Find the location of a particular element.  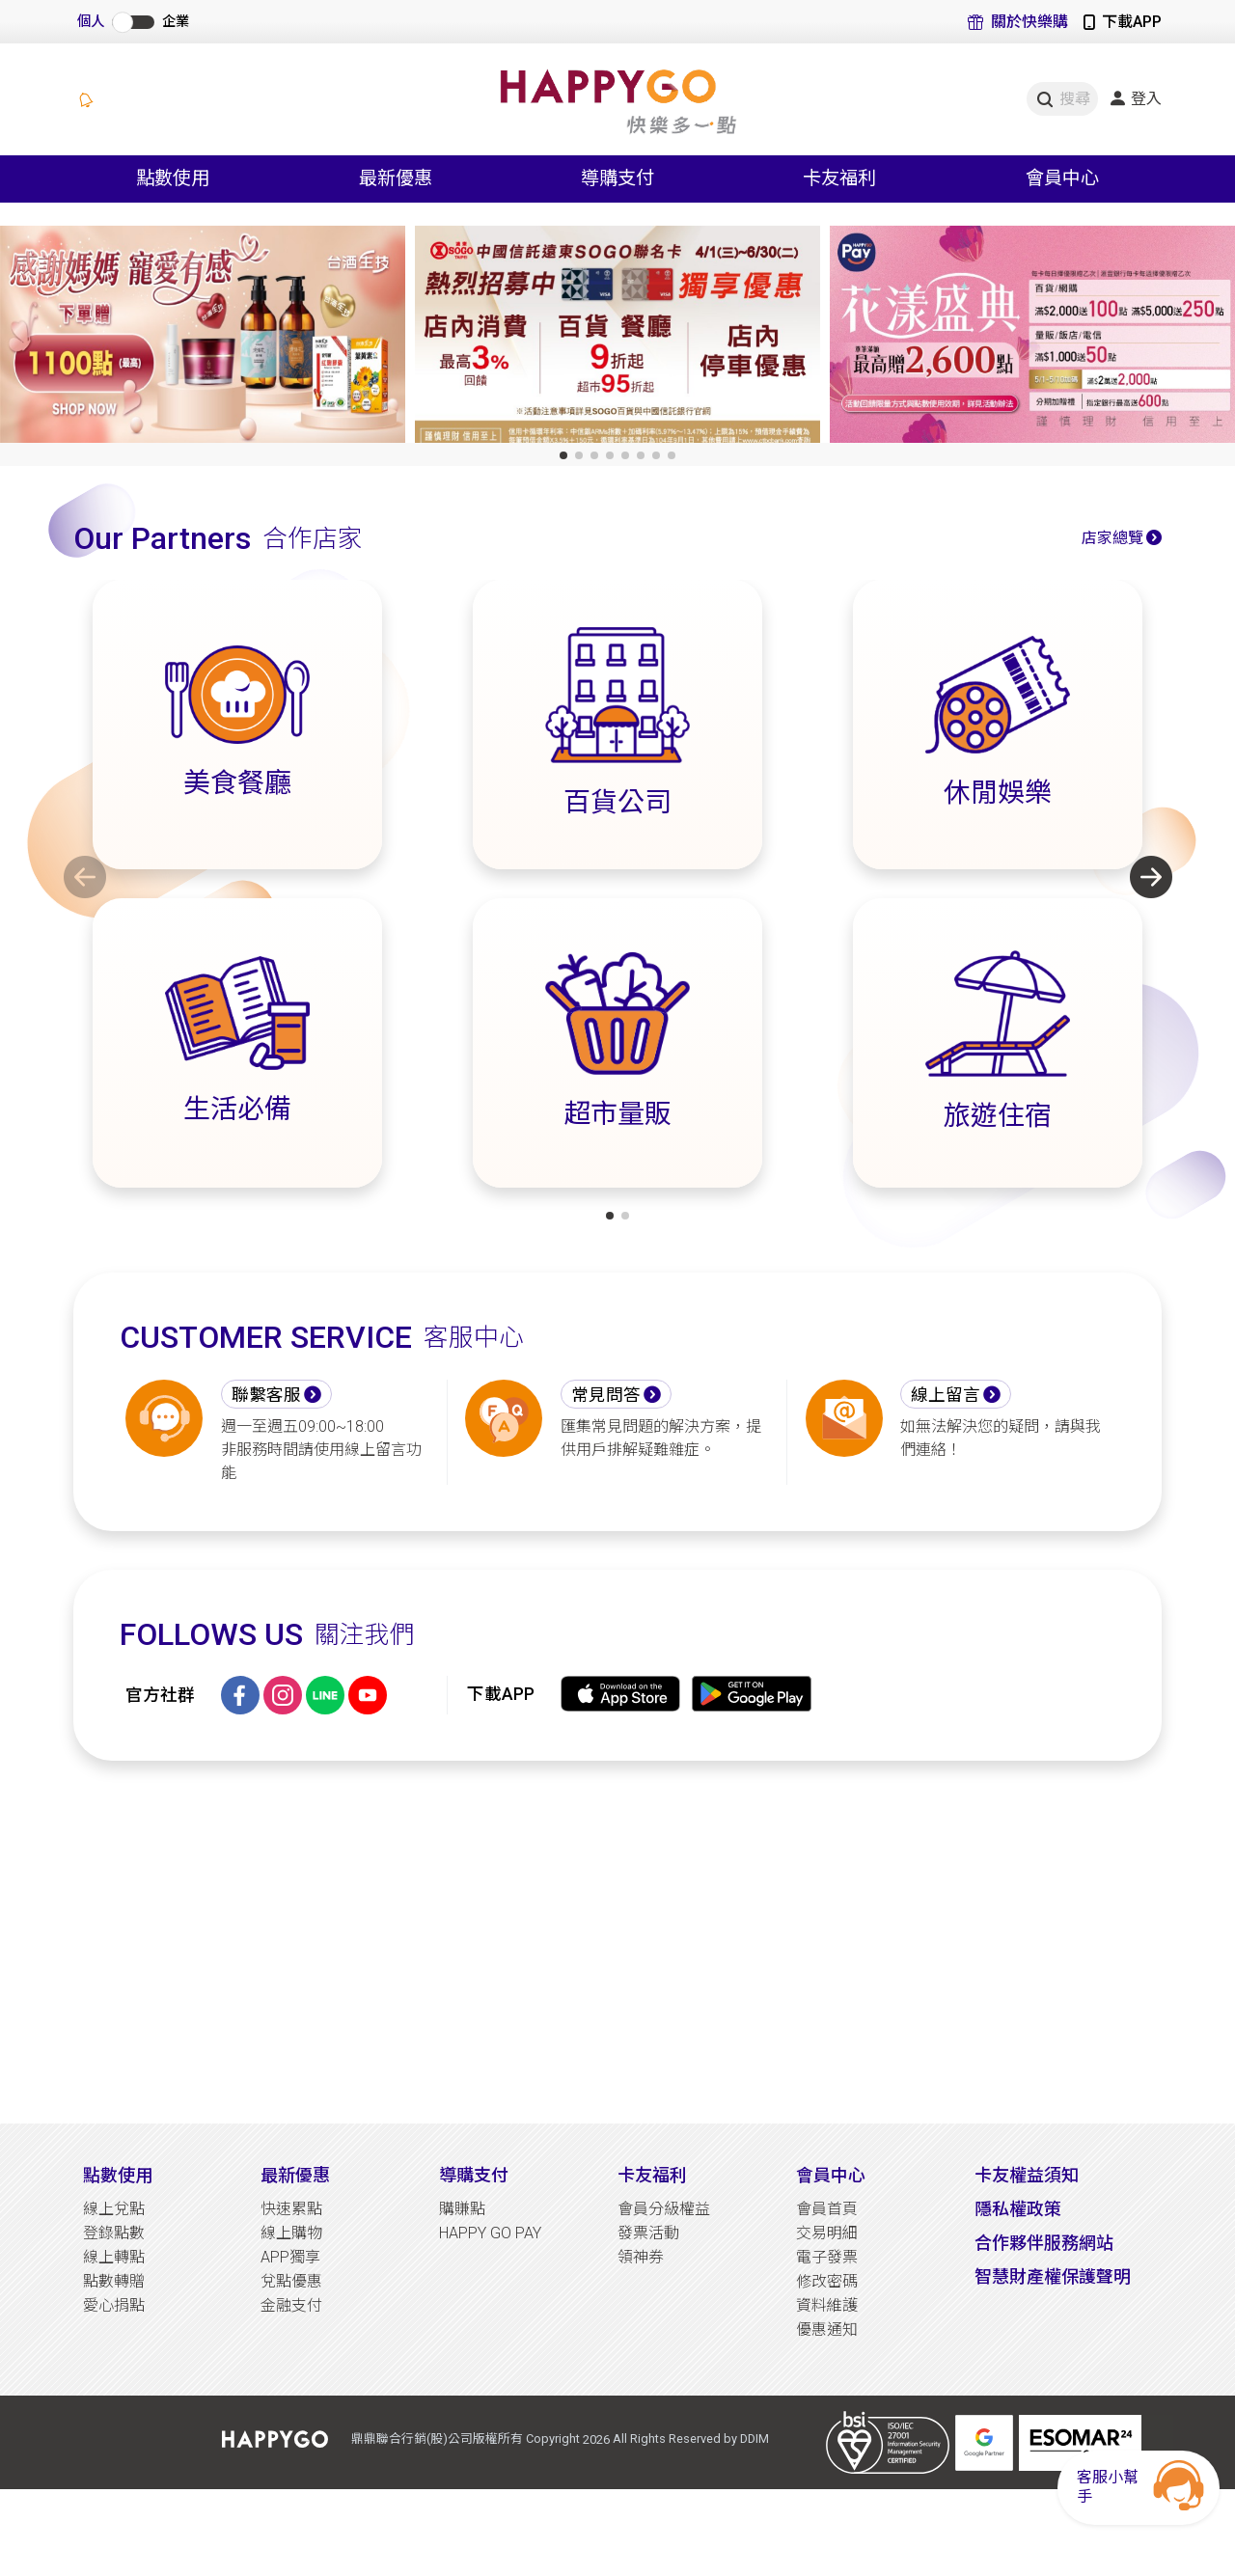

個人 is located at coordinates (90, 22).